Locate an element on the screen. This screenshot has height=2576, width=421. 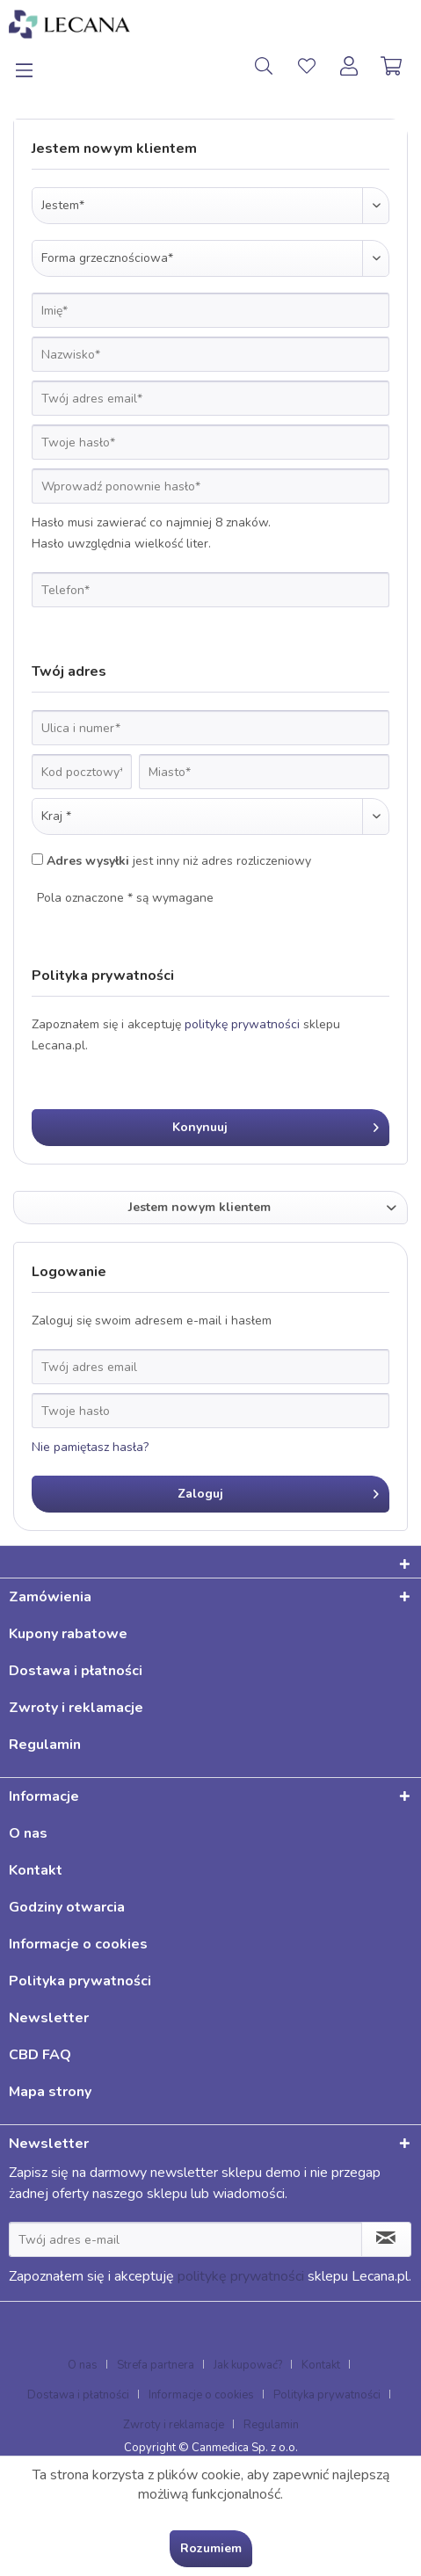
Informacje o cookies is located at coordinates (78, 1944).